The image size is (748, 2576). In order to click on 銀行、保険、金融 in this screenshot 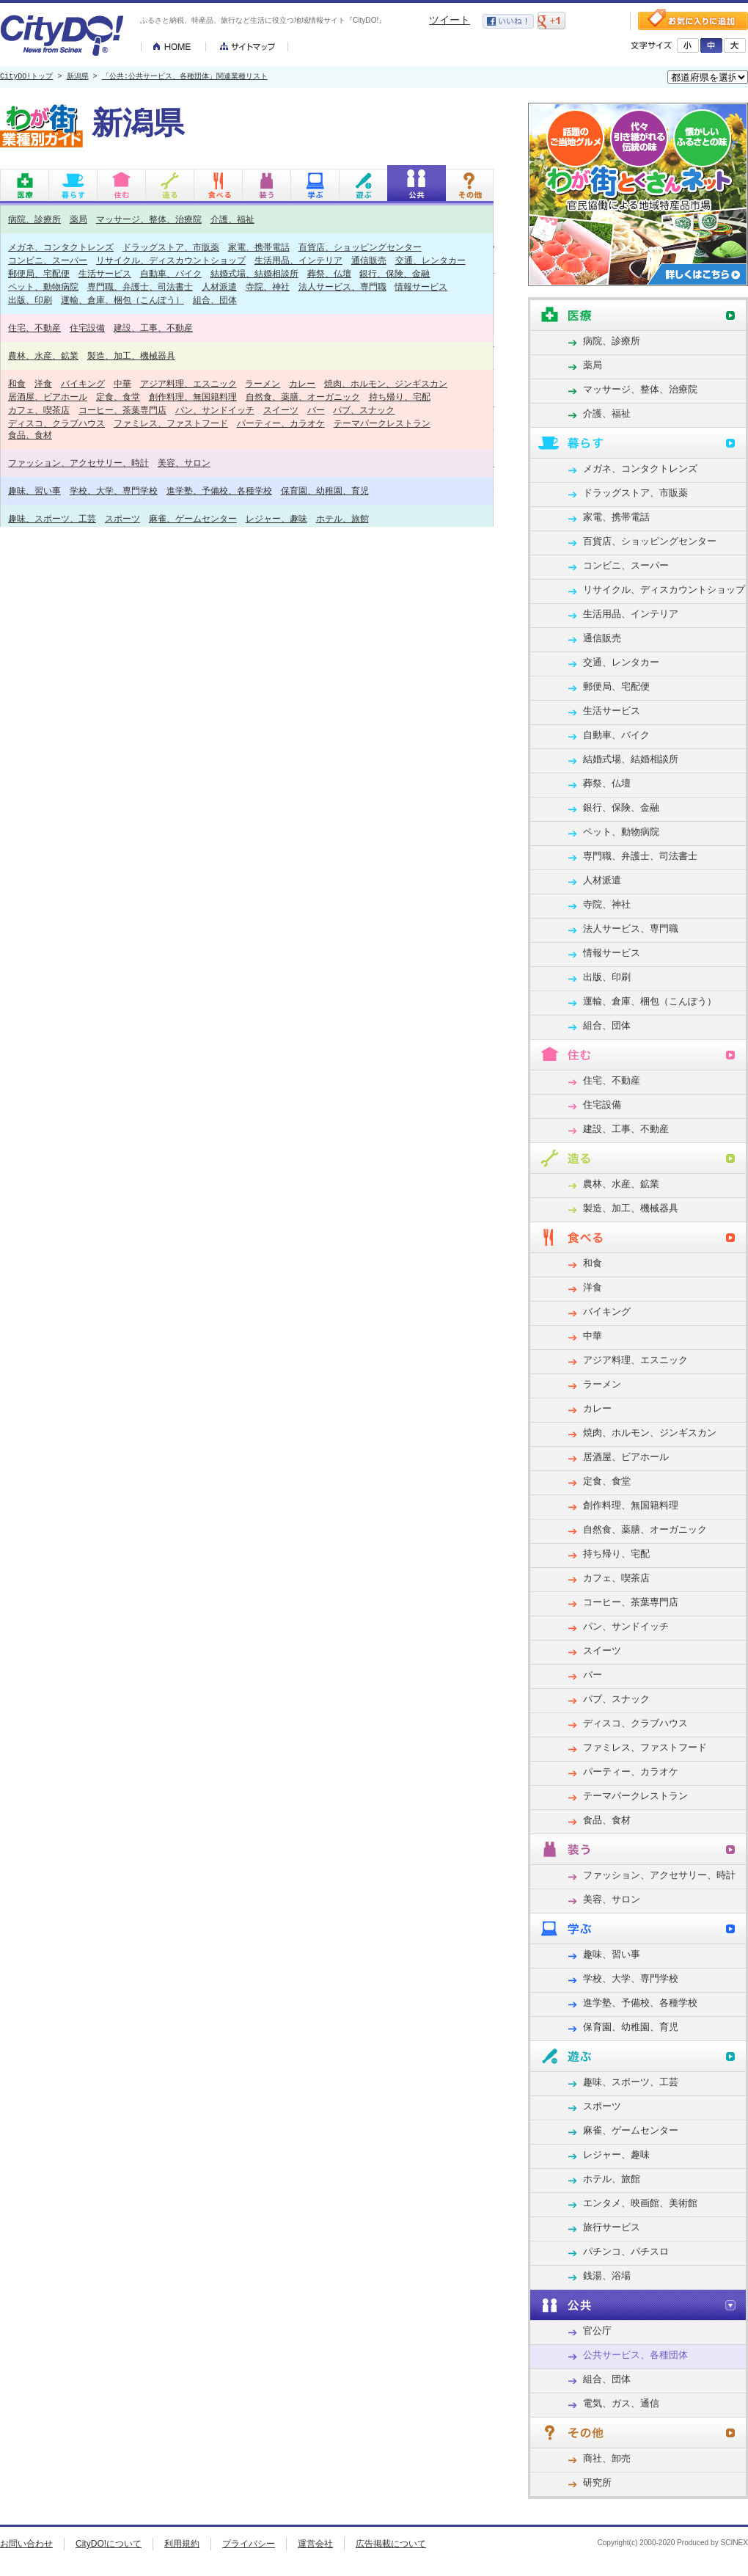, I will do `click(394, 273)`.